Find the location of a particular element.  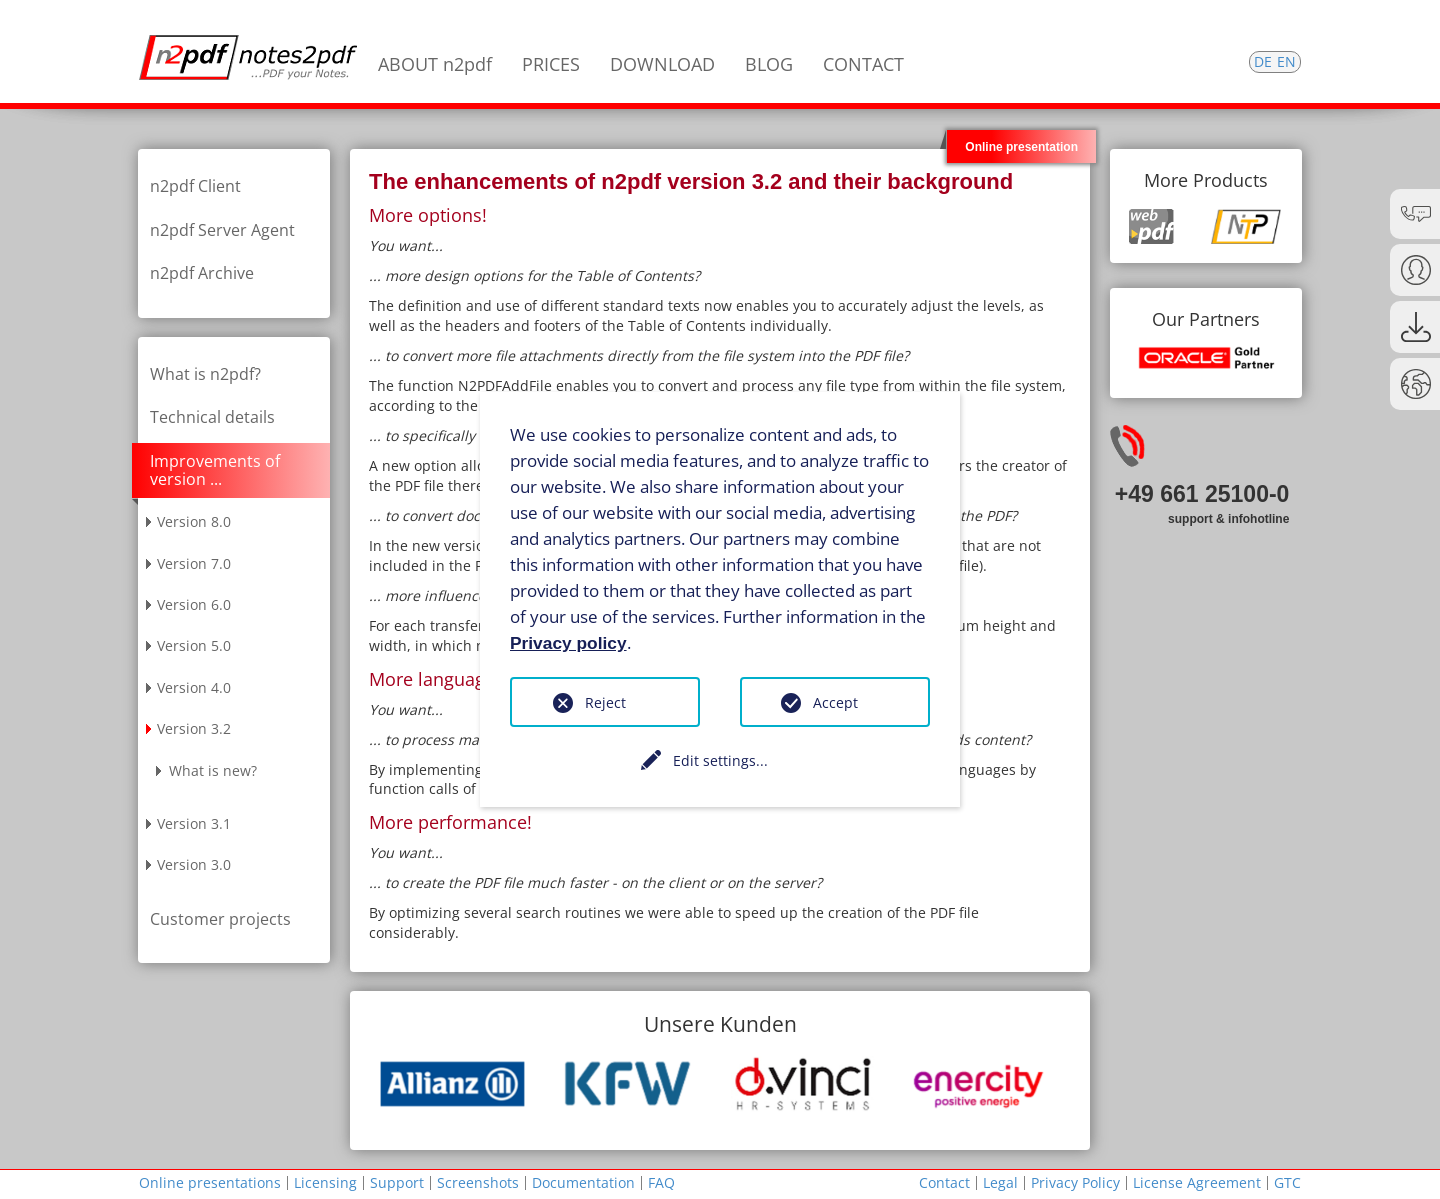

Screenshots is located at coordinates (478, 1182).